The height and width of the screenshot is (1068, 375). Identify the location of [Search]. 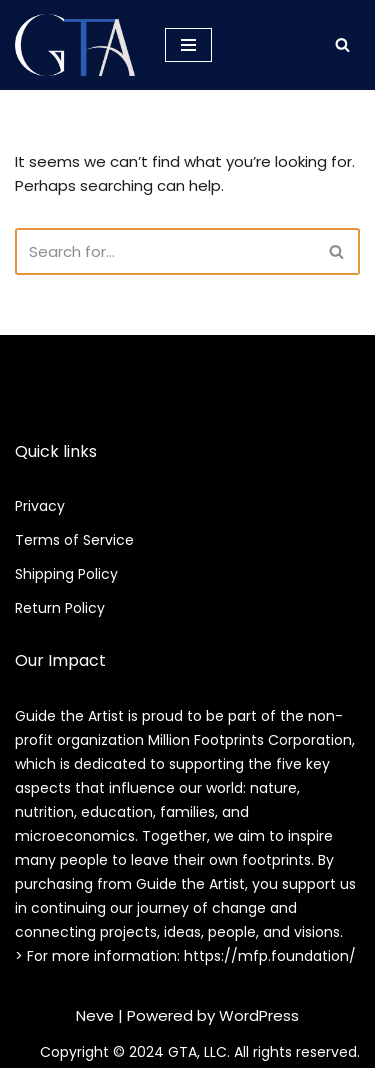
(342, 44).